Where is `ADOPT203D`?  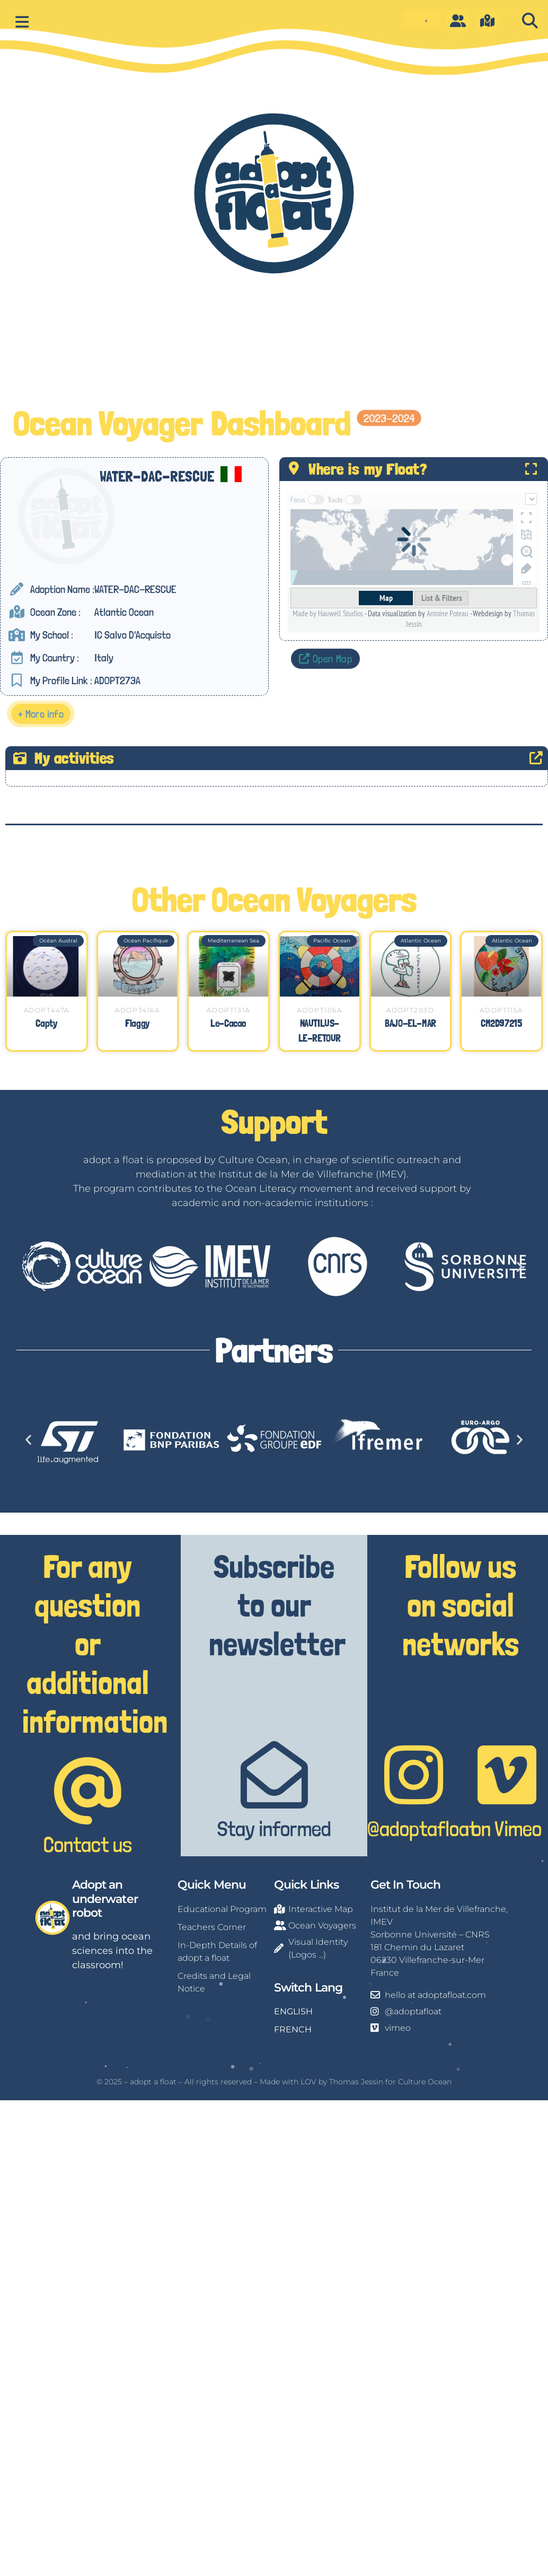
ADOPT203D is located at coordinates (410, 1010).